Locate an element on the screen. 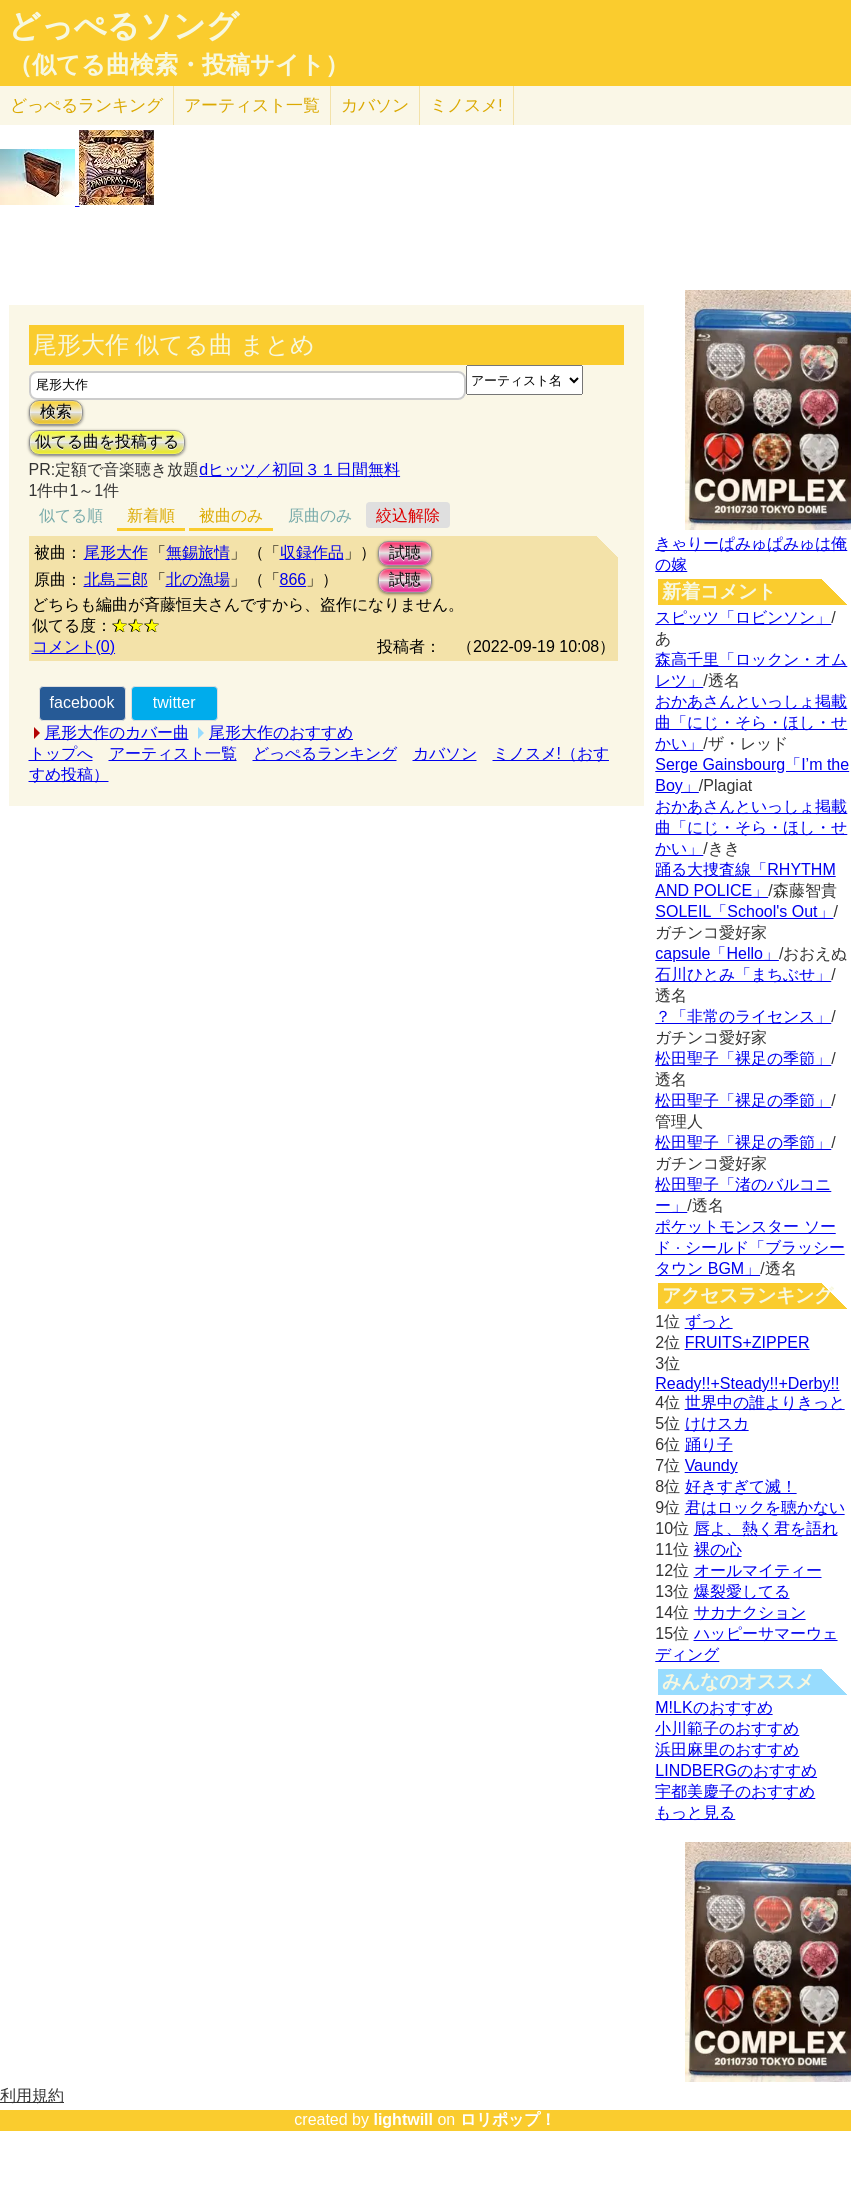 Image resolution: width=851 pixels, height=2194 pixels. Vaundy is located at coordinates (711, 1465).